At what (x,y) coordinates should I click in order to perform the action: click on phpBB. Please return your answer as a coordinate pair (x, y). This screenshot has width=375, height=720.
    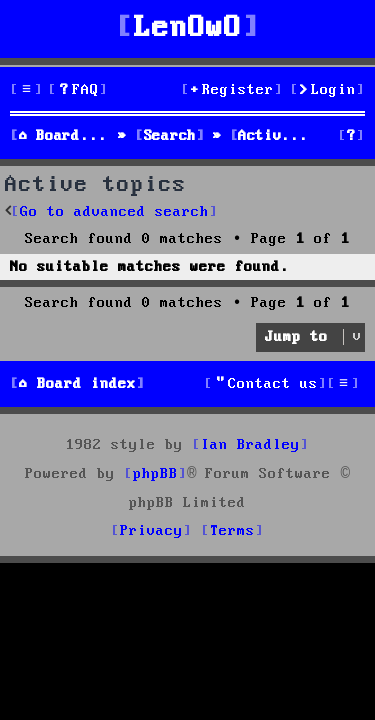
    Looking at the image, I should click on (155, 474).